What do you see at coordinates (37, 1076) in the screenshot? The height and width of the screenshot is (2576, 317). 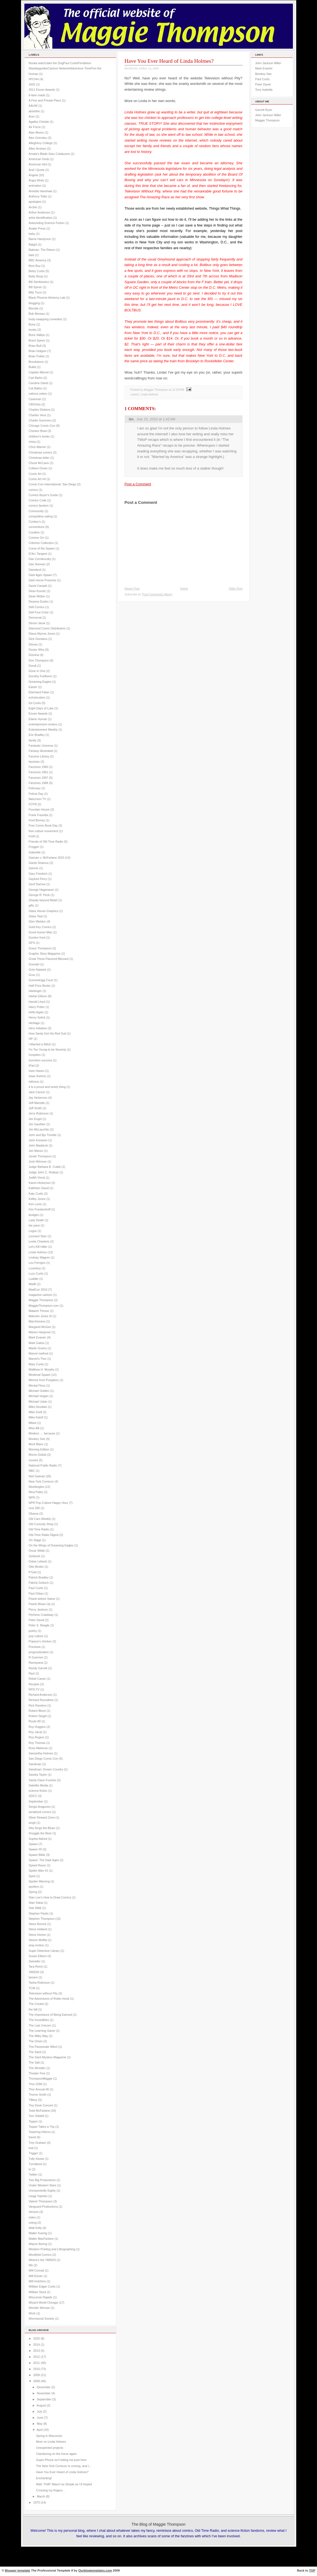 I see `Isaac Asimov` at bounding box center [37, 1076].